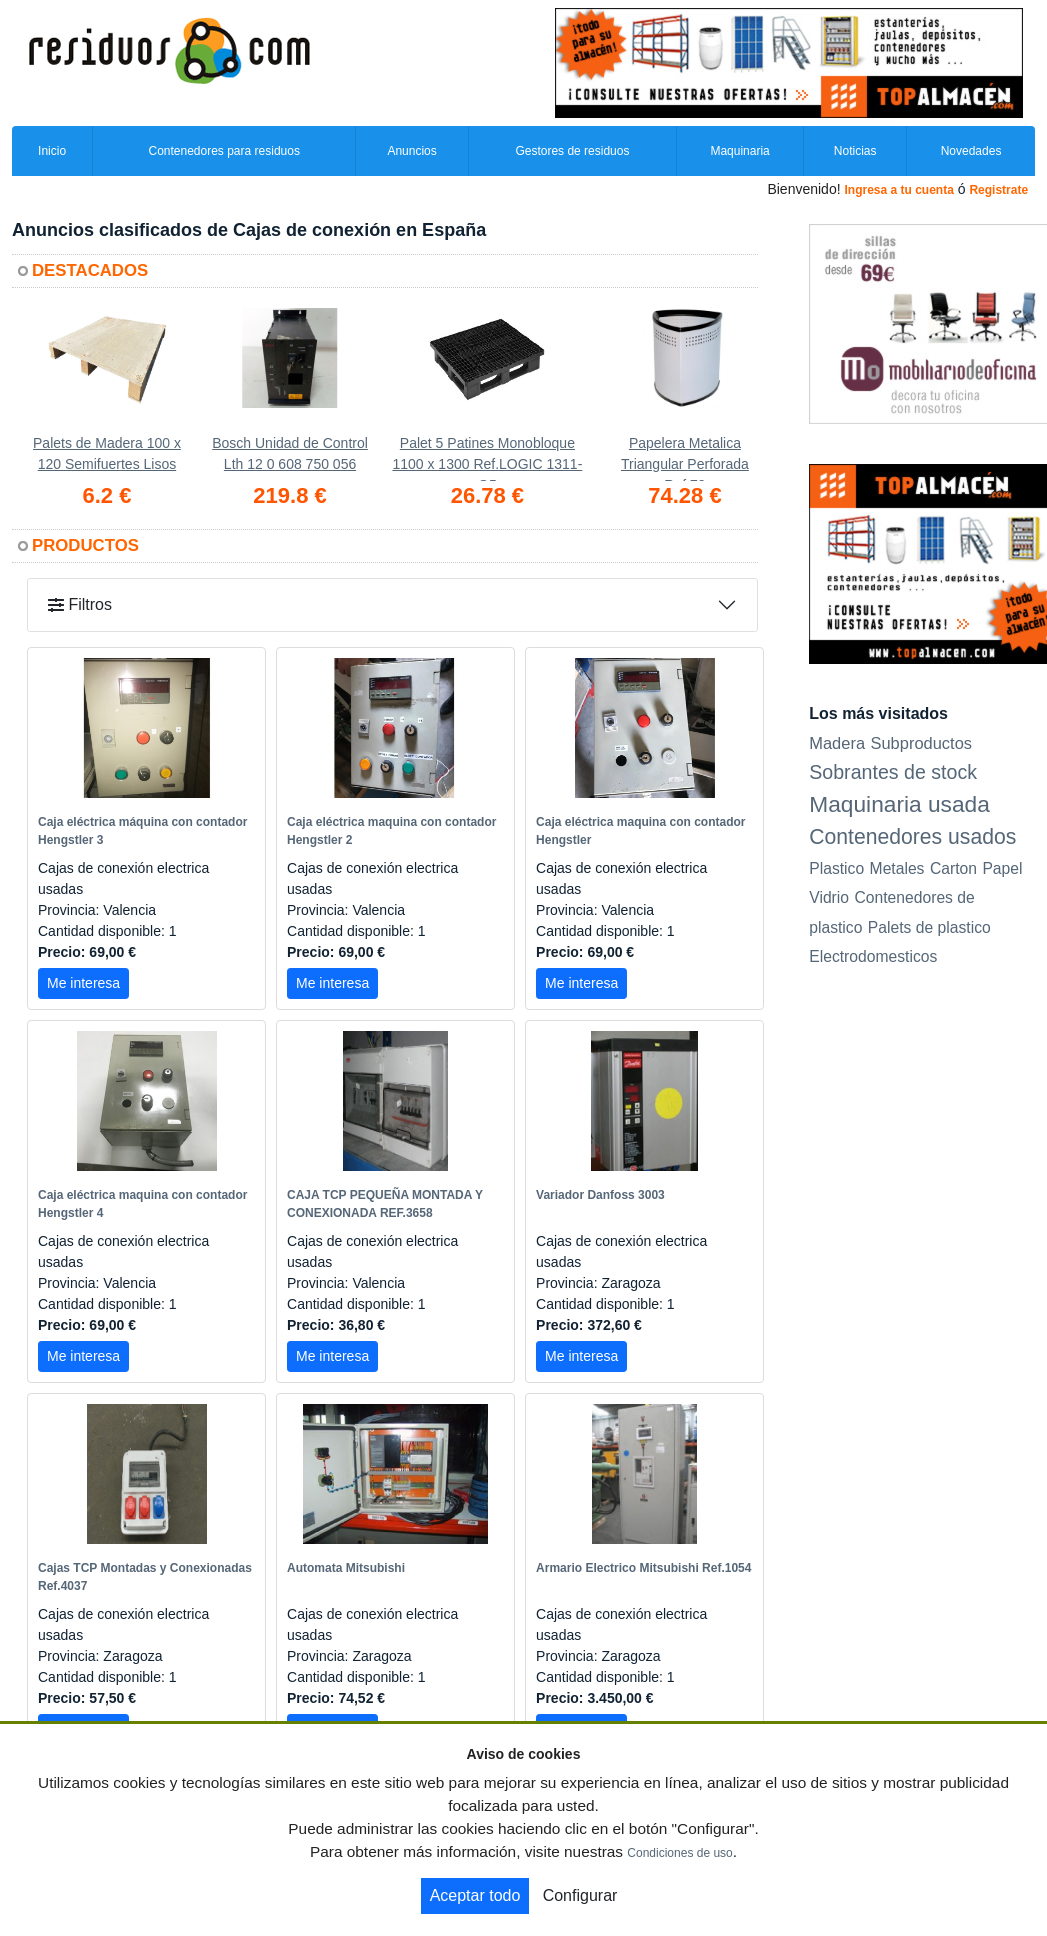  Describe the element at coordinates (487, 458) in the screenshot. I see `Palet 5 Patines Monobloque 1100 x 1300 Ref.LOGIC 1311-G5` at that location.